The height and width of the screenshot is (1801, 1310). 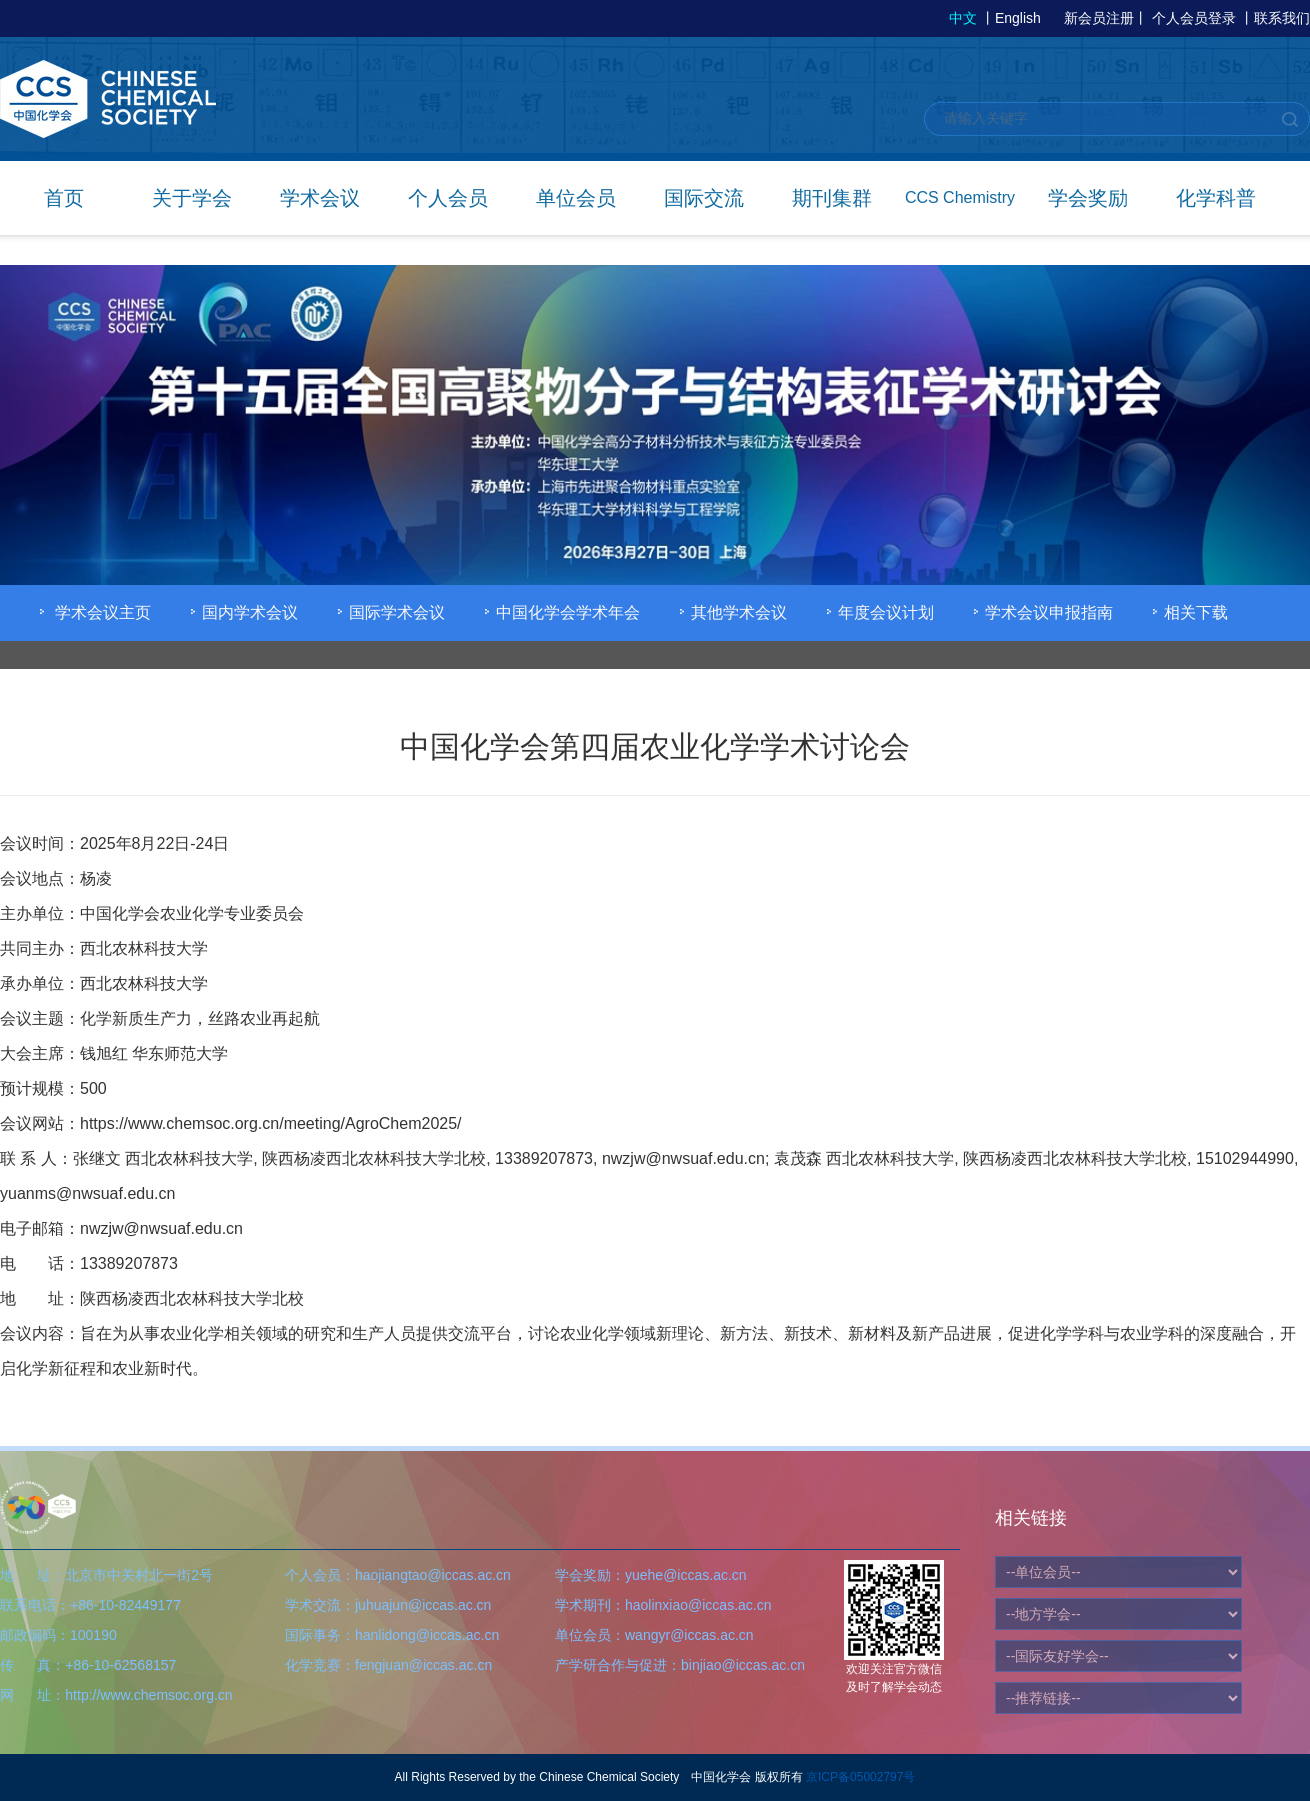 I want to click on 关于学会, so click(x=192, y=198).